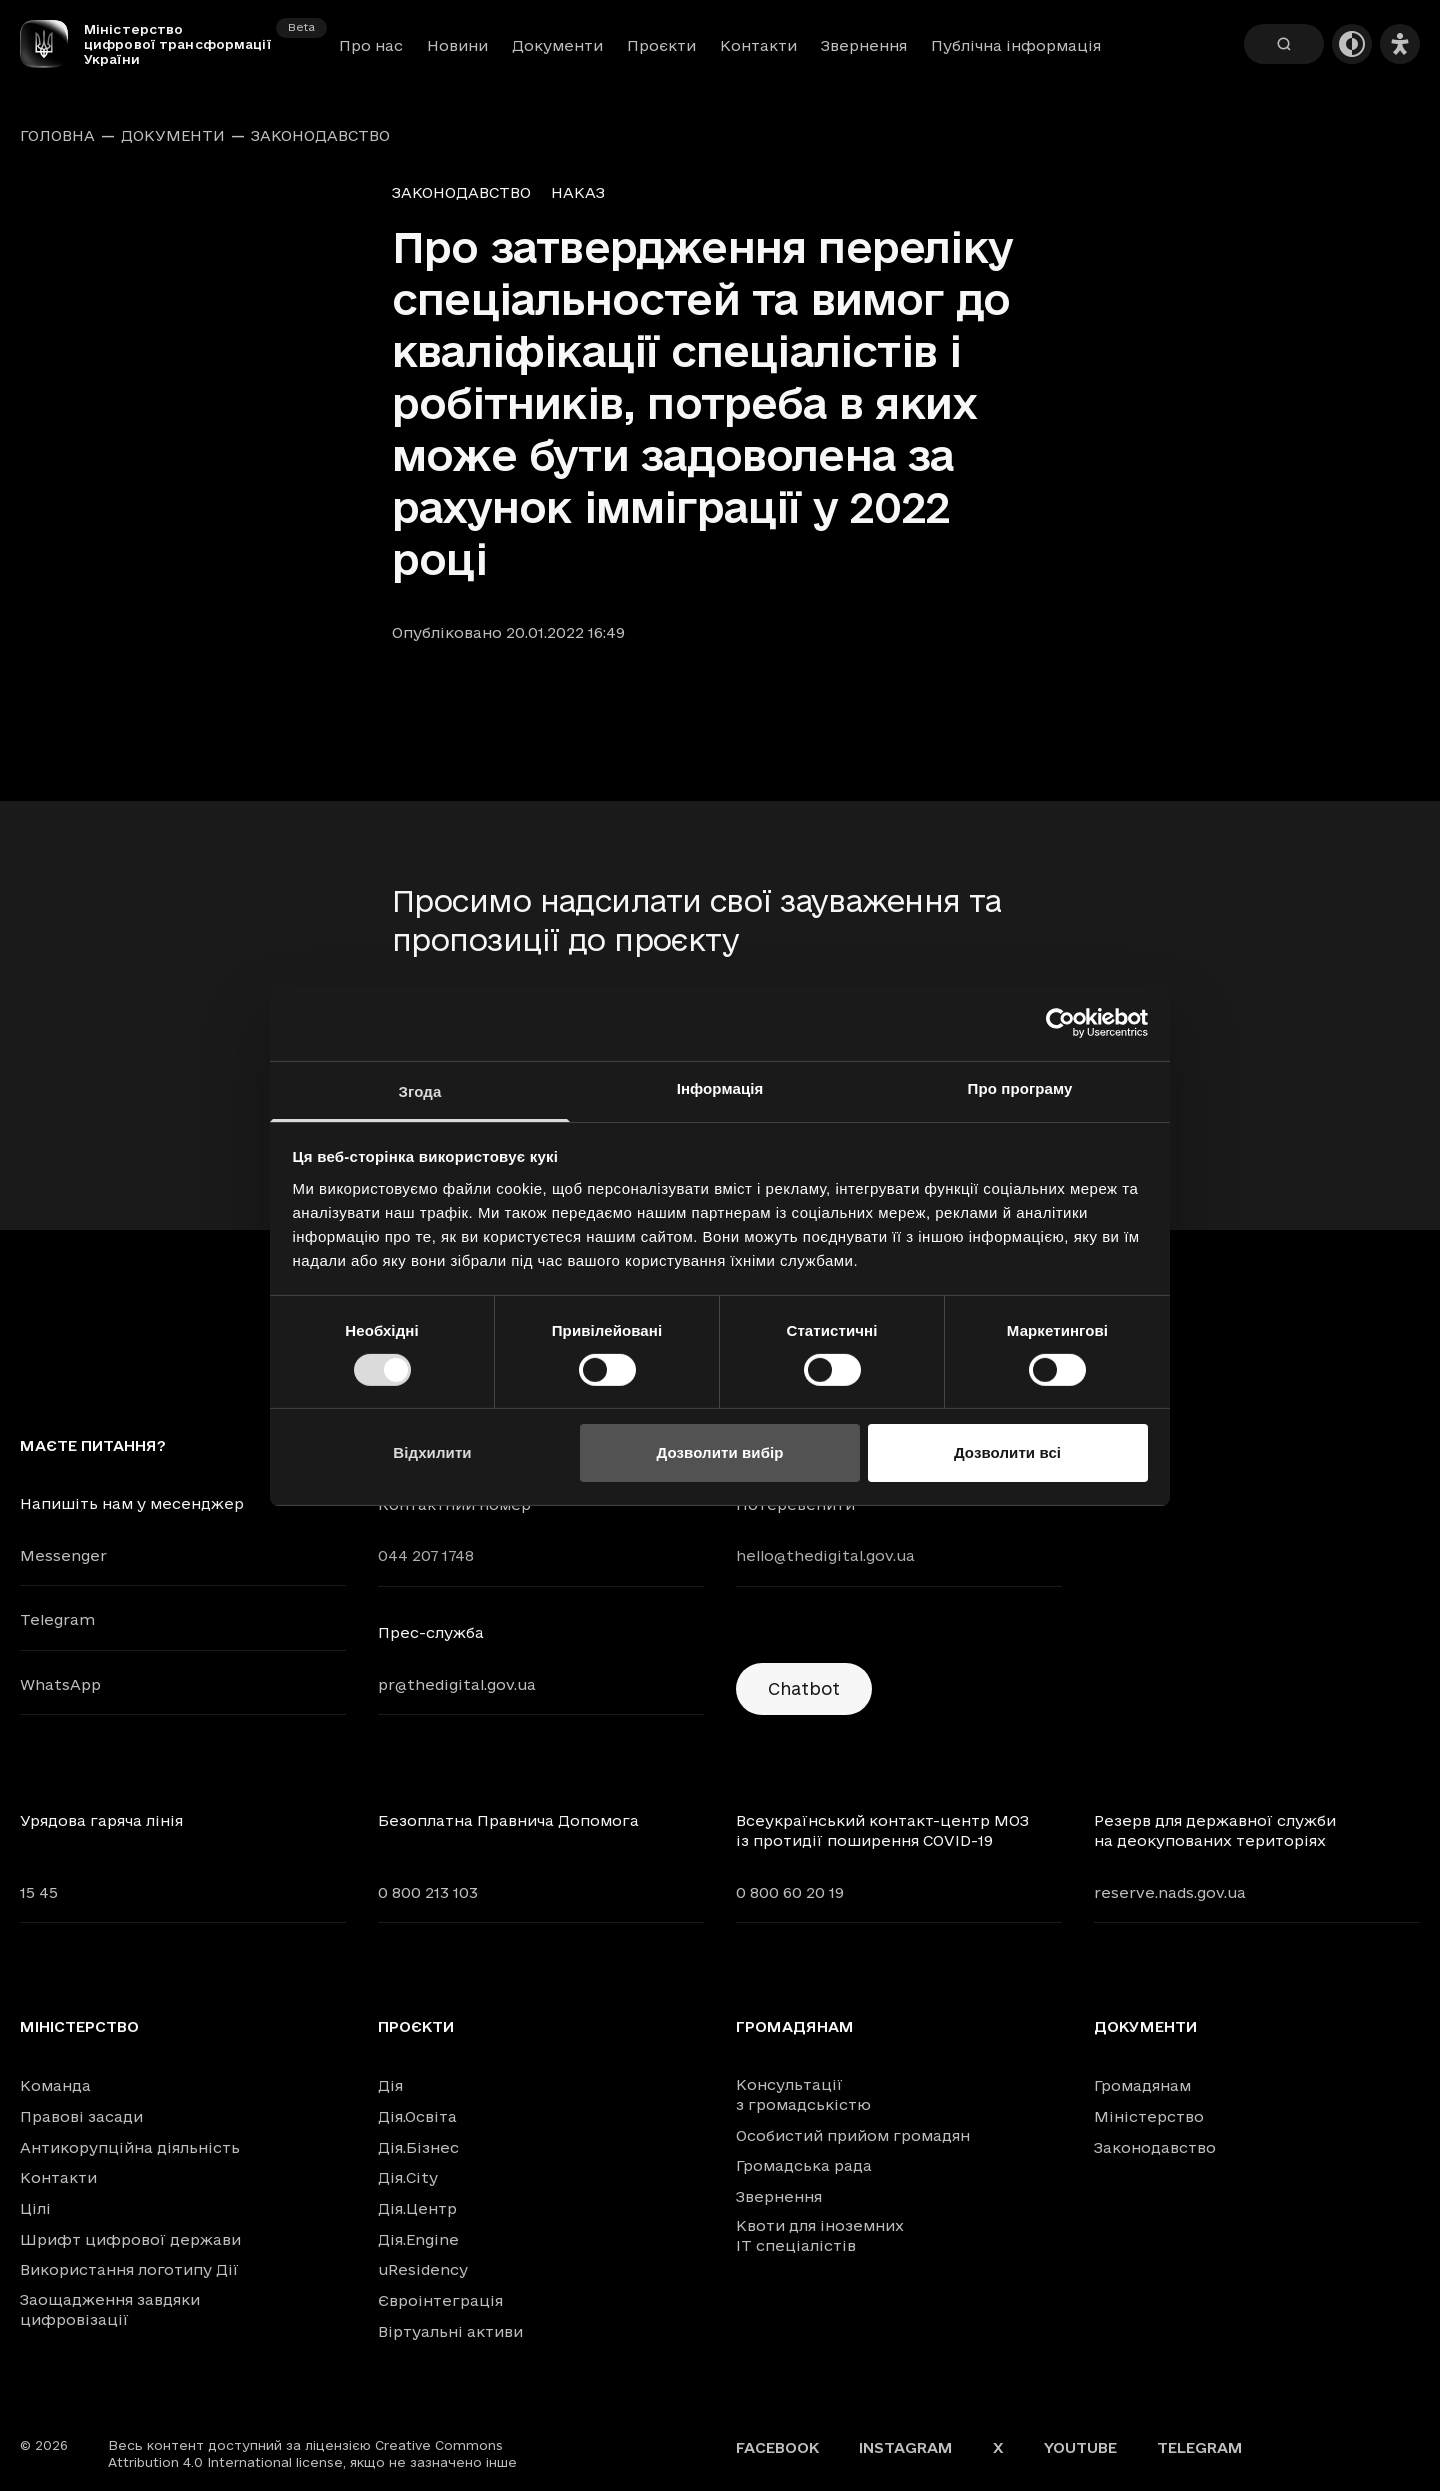 The width and height of the screenshot is (1440, 2491). Describe the element at coordinates (450, 2331) in the screenshot. I see `Віртуальні активи` at that location.